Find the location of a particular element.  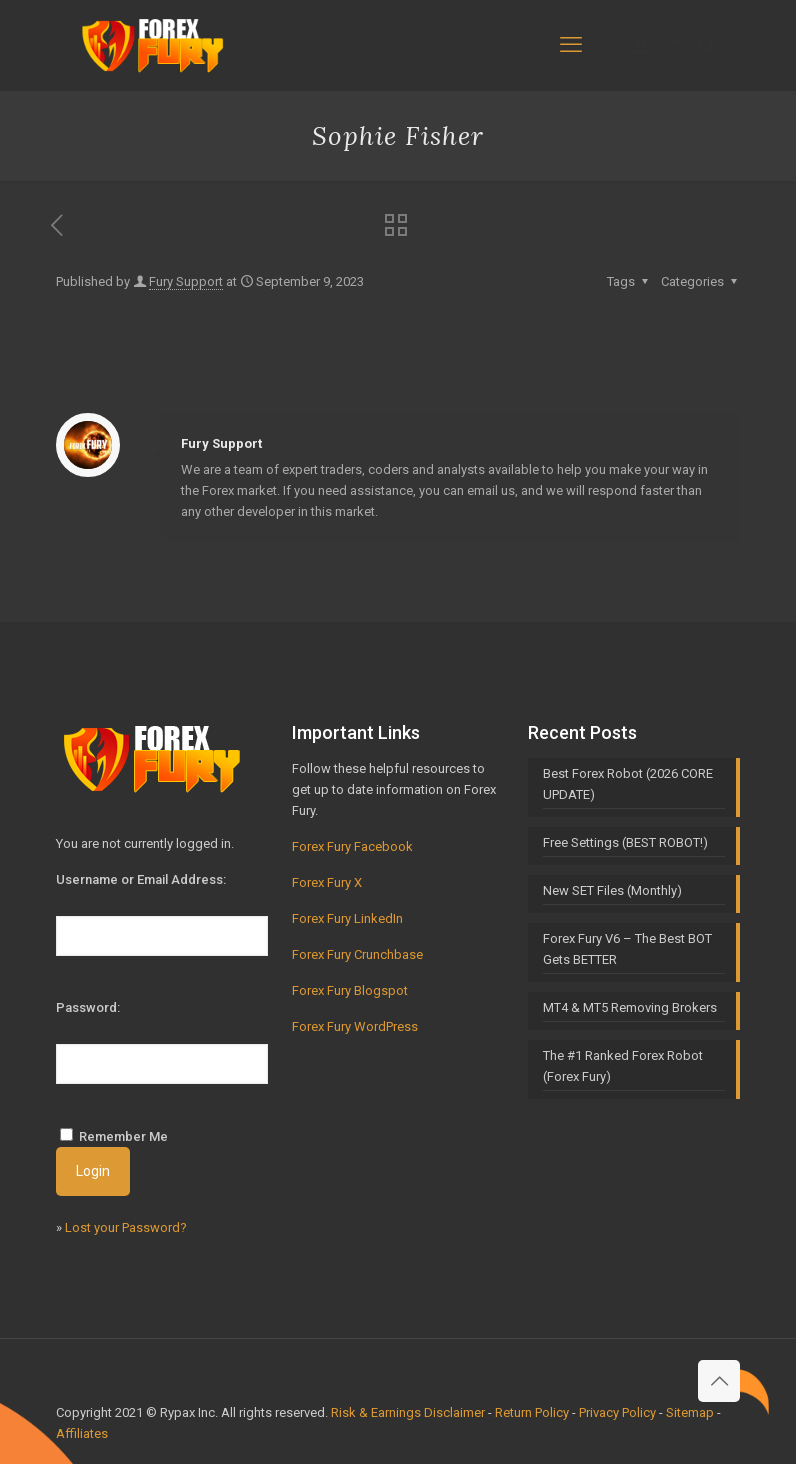

Forex Fury Crunchbase is located at coordinates (357, 954).